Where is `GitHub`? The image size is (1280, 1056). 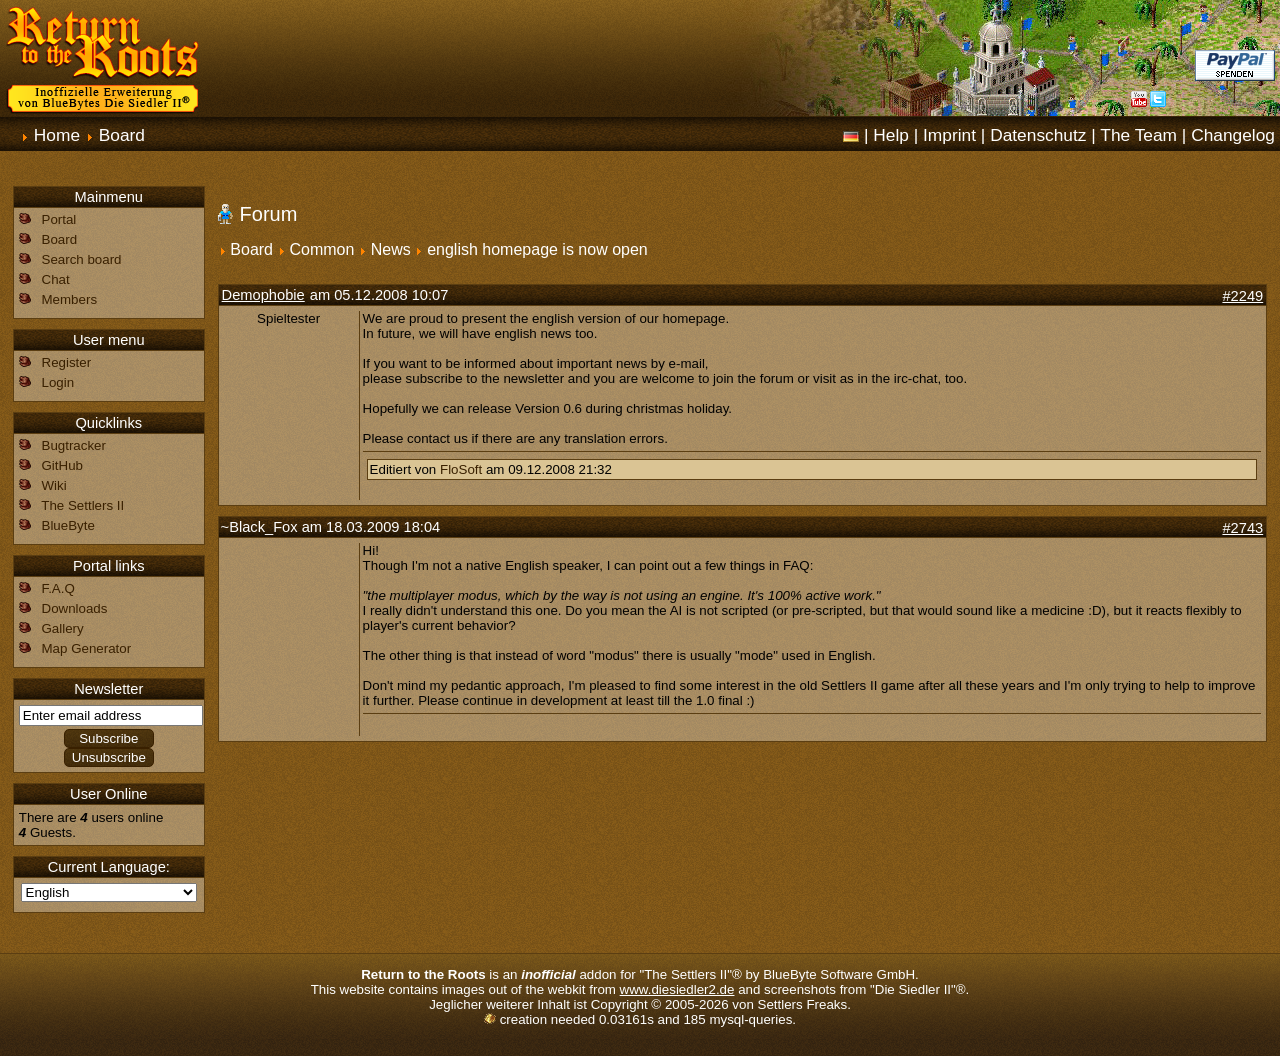 GitHub is located at coordinates (62, 465).